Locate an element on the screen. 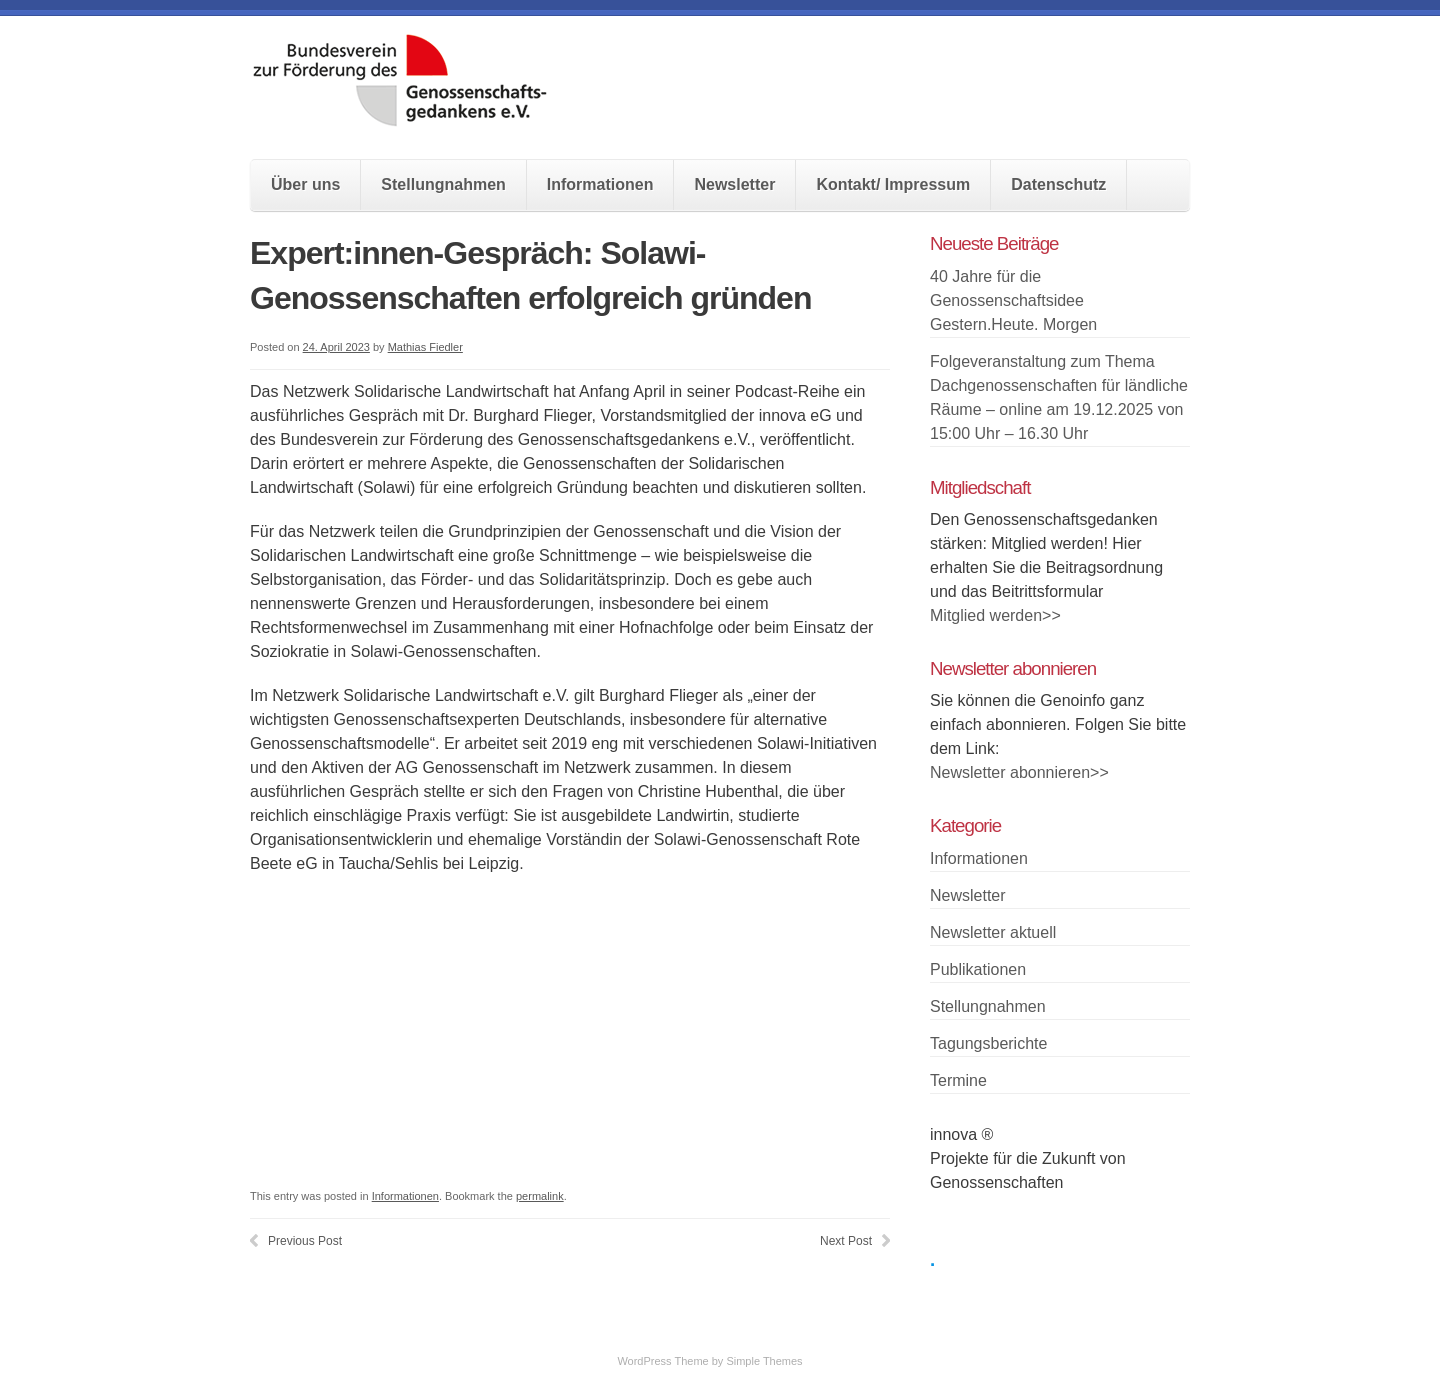  40 Jahre für die Genossenschaftsidee Gestern.Heute. Morgen is located at coordinates (1013, 300).